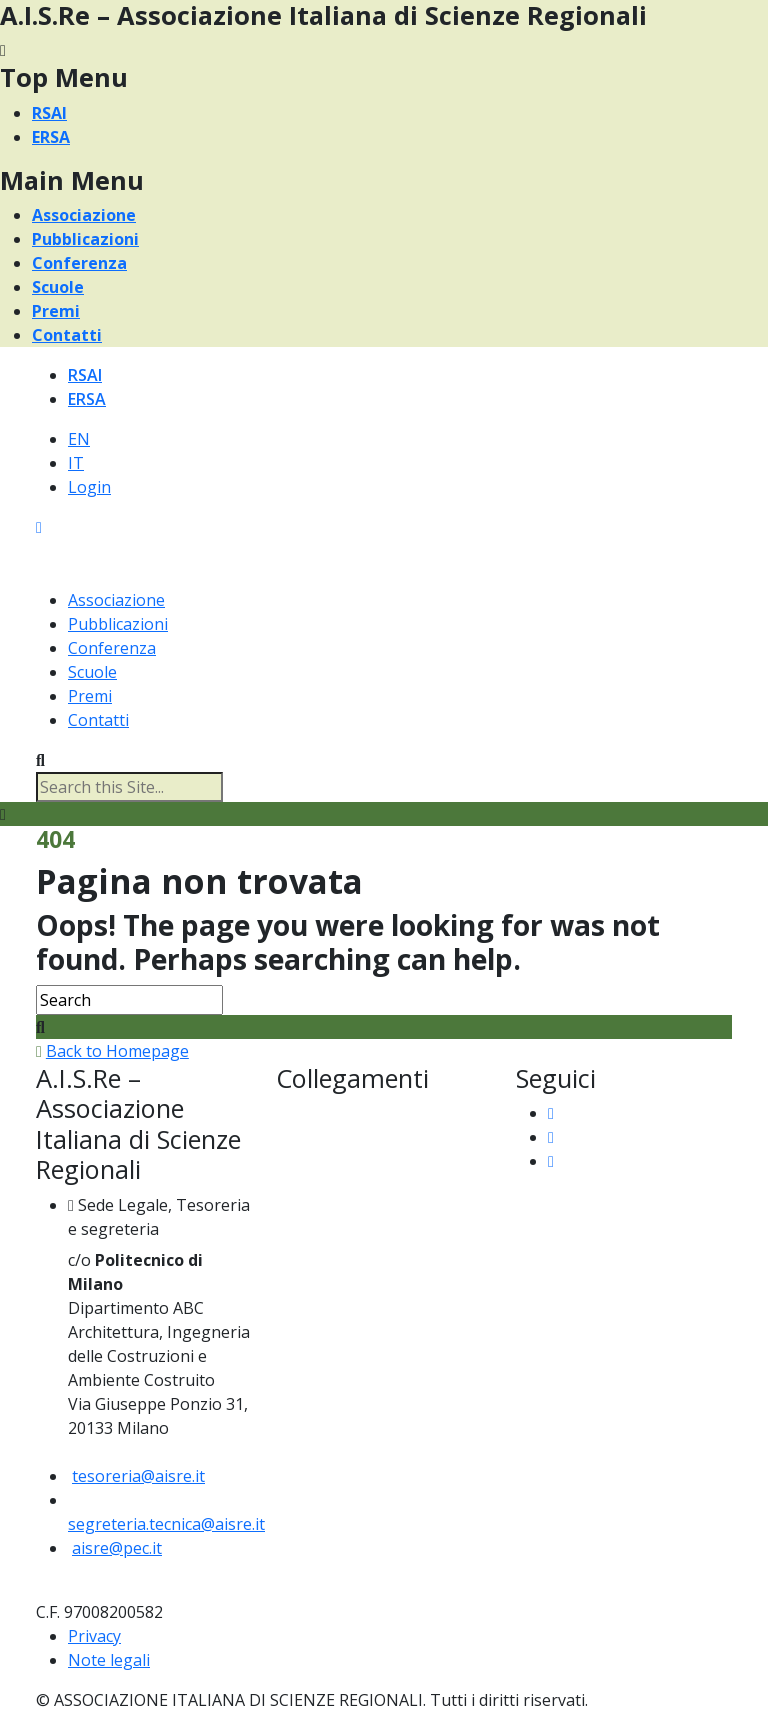 The image size is (768, 1712). What do you see at coordinates (94, 1636) in the screenshot?
I see `Privacy` at bounding box center [94, 1636].